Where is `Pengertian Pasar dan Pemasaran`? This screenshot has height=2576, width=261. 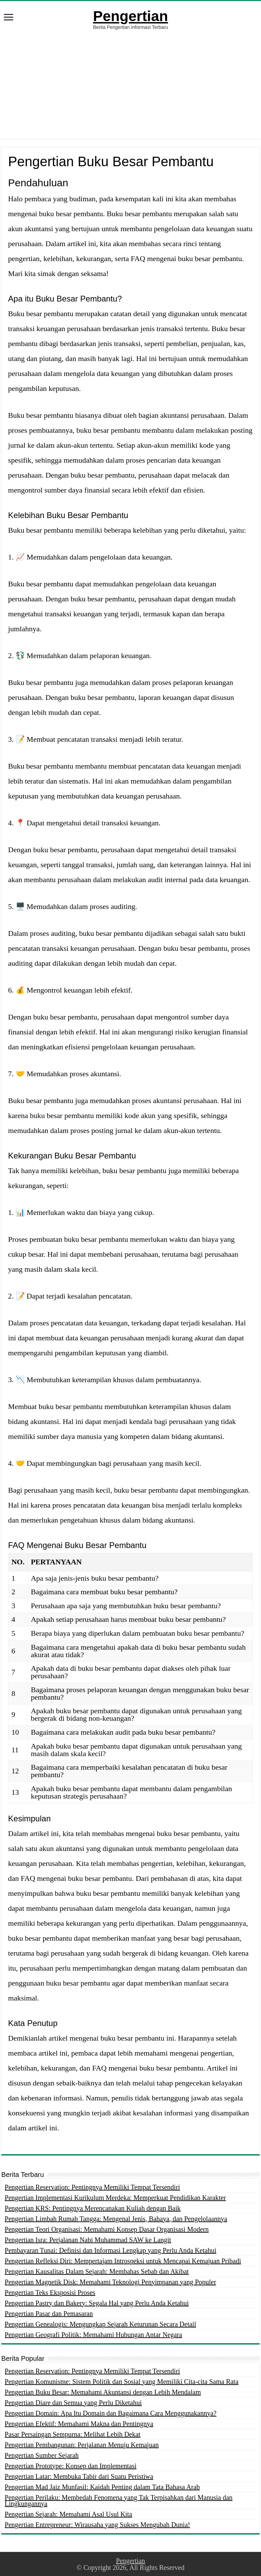
Pengertian Pasar dan Pemasaran is located at coordinates (49, 2313).